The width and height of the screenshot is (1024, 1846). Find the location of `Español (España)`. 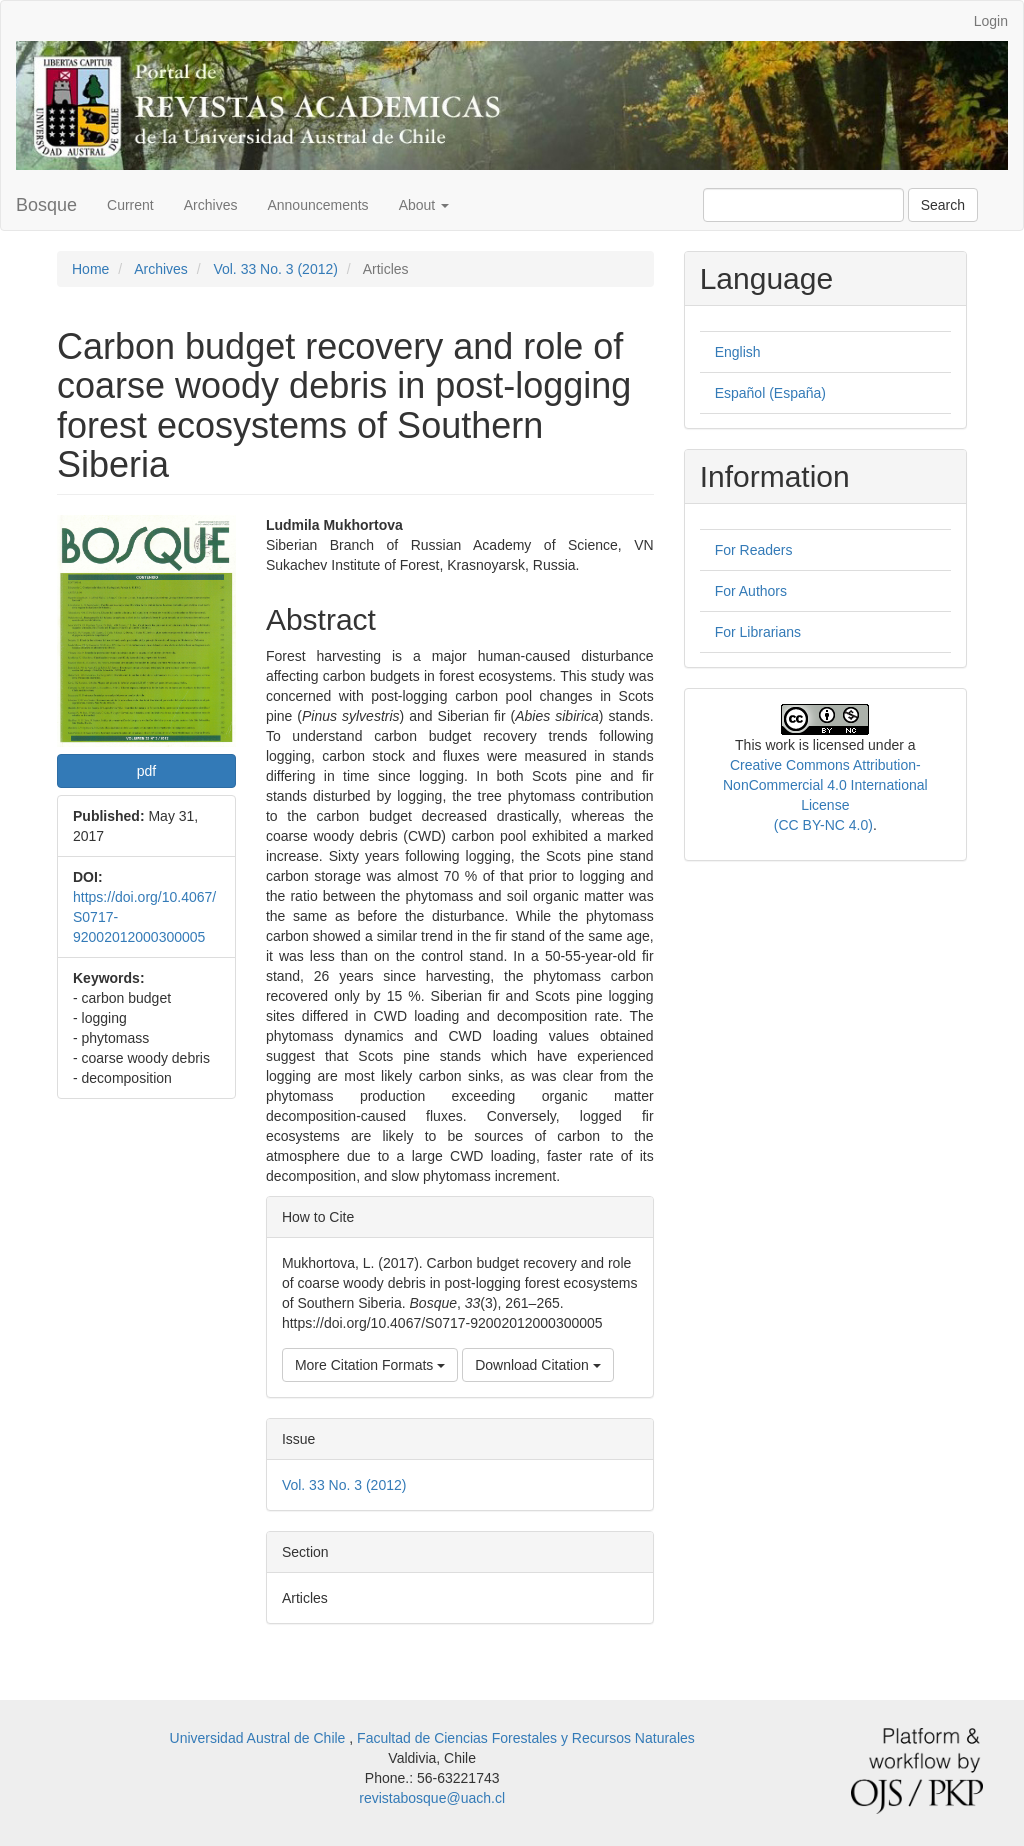

Español (España) is located at coordinates (770, 393).